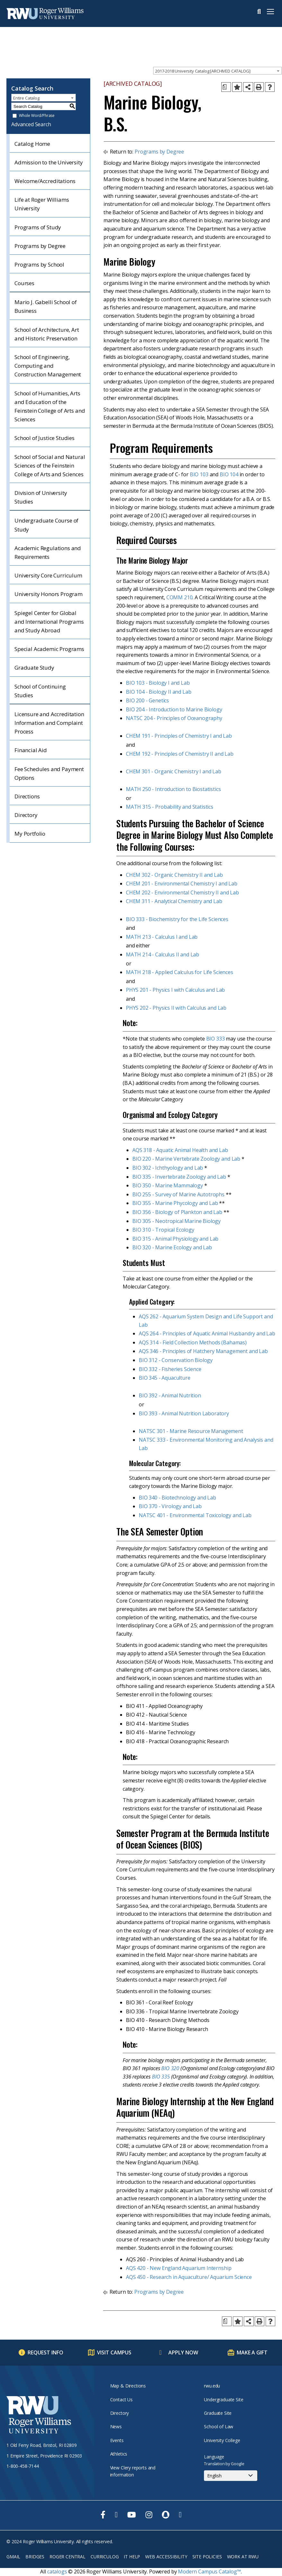 The width and height of the screenshot is (282, 2576). What do you see at coordinates (243, 2557) in the screenshot?
I see `Work at RWU` at bounding box center [243, 2557].